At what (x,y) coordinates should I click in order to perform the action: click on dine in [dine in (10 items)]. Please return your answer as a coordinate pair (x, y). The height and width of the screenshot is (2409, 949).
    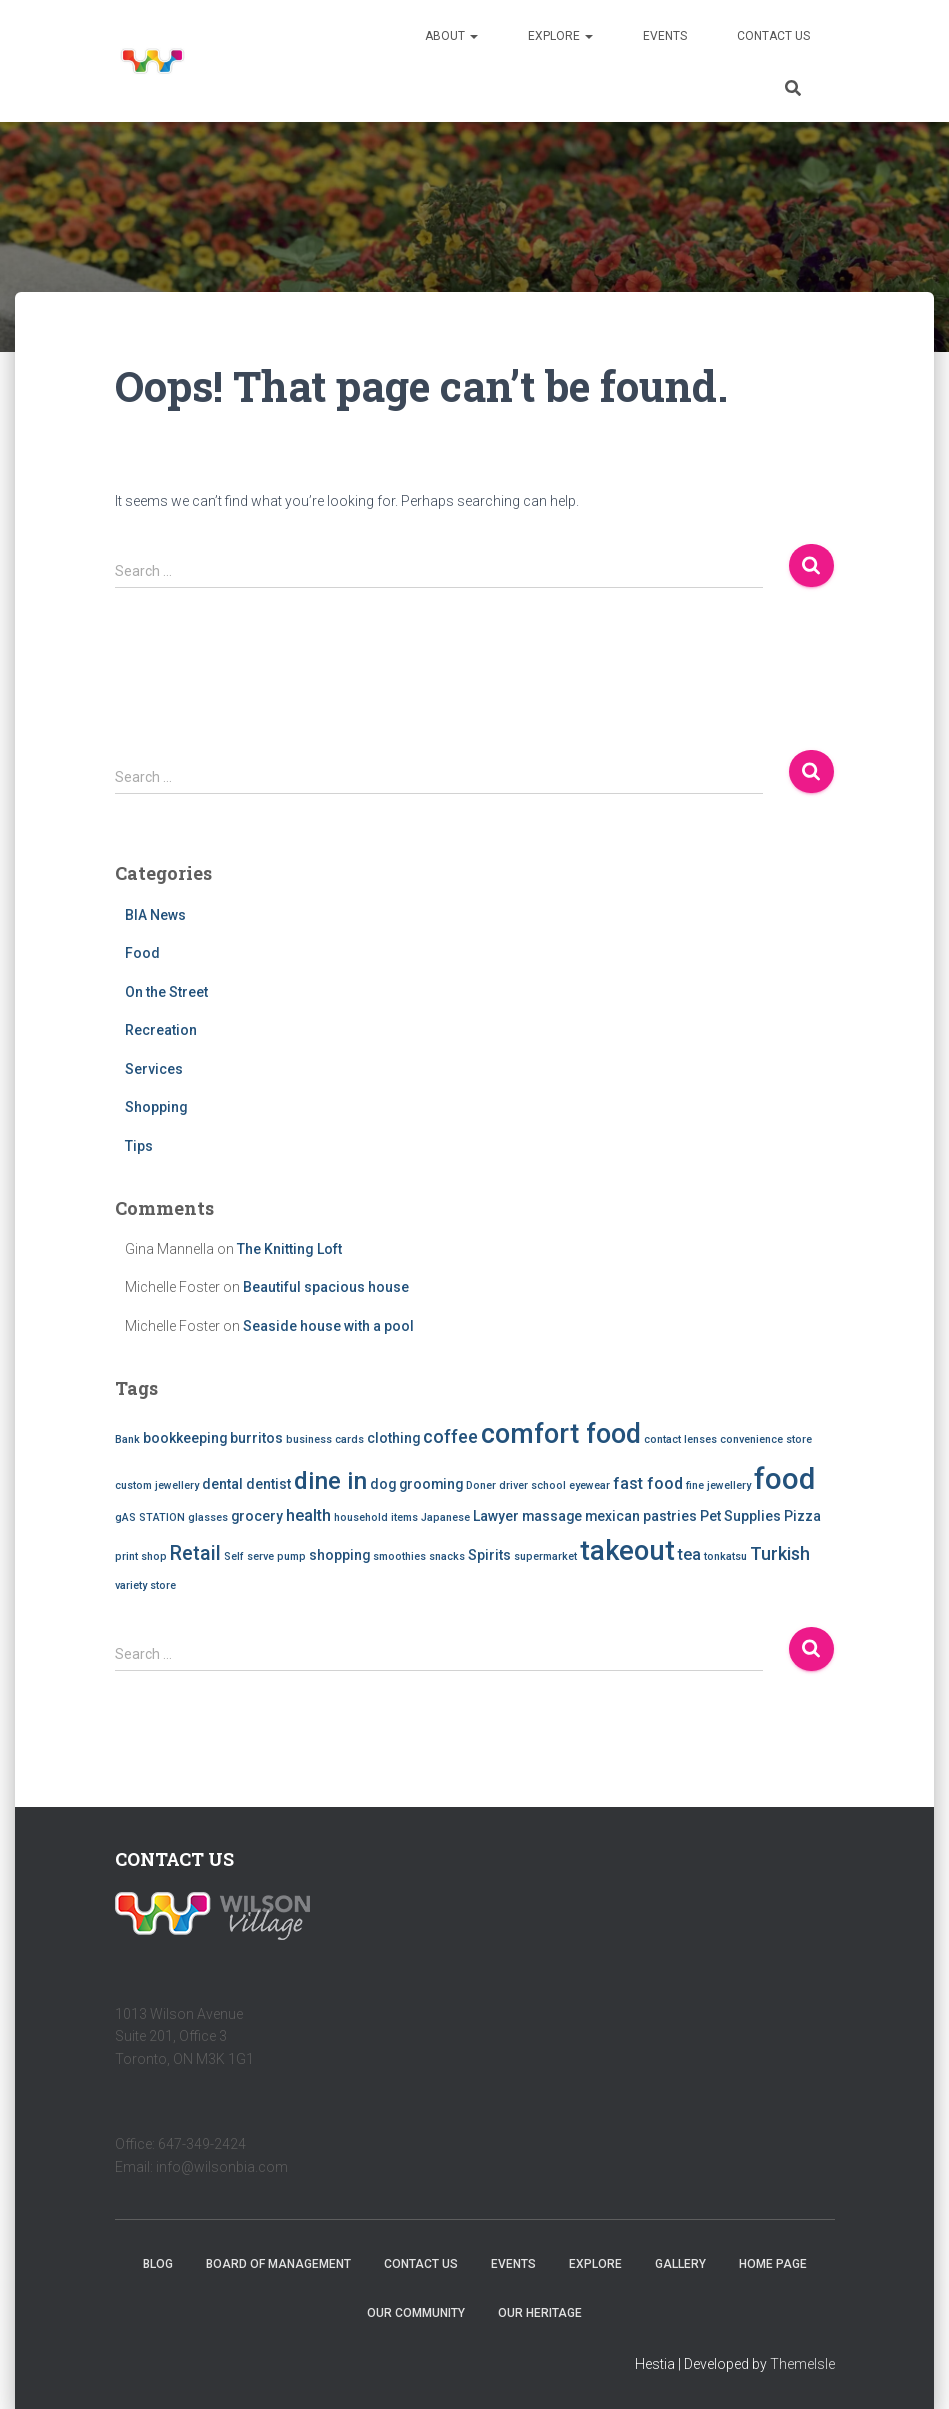
    Looking at the image, I should click on (330, 1481).